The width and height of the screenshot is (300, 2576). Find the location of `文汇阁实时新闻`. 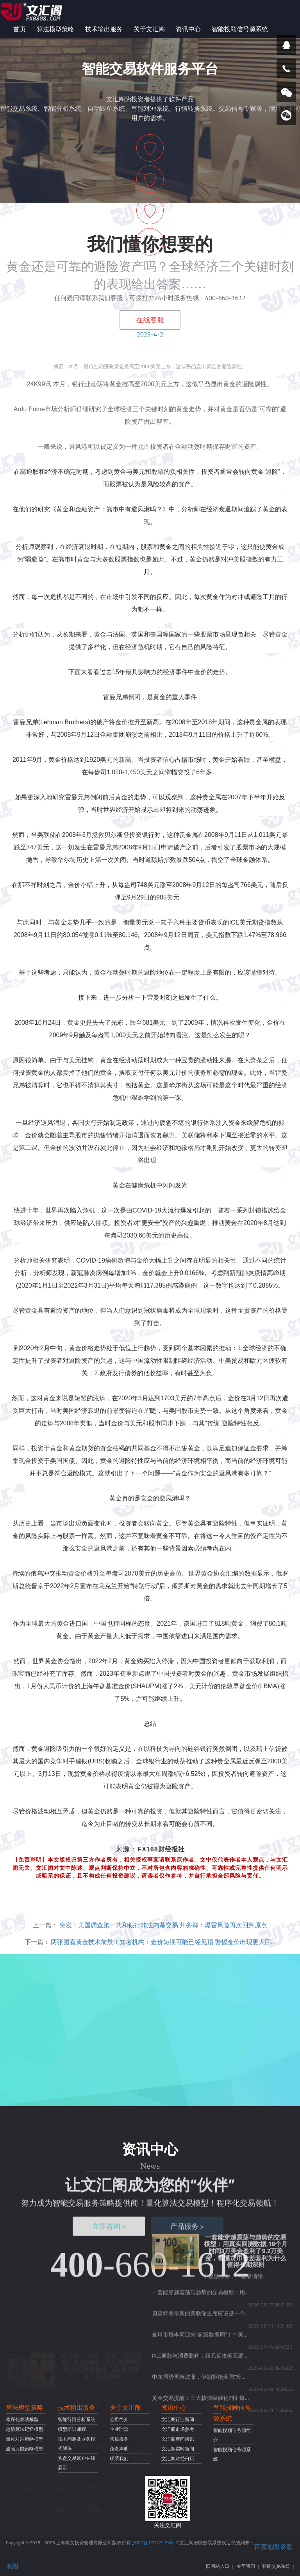

文汇阁实时新闻 is located at coordinates (177, 2448).